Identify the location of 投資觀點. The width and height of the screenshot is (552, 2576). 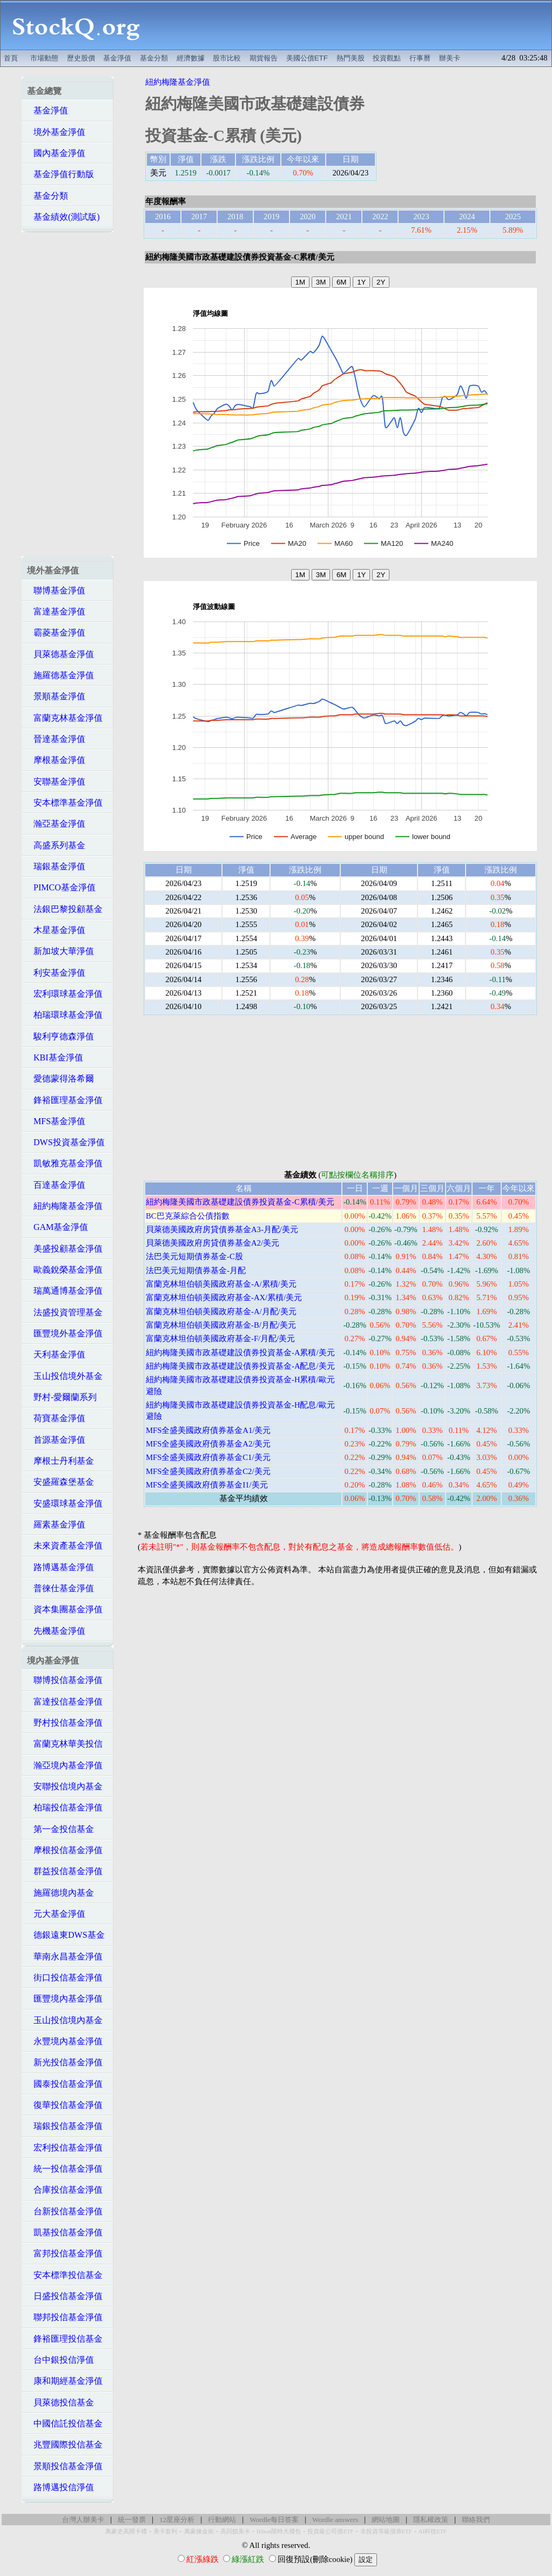
(387, 58).